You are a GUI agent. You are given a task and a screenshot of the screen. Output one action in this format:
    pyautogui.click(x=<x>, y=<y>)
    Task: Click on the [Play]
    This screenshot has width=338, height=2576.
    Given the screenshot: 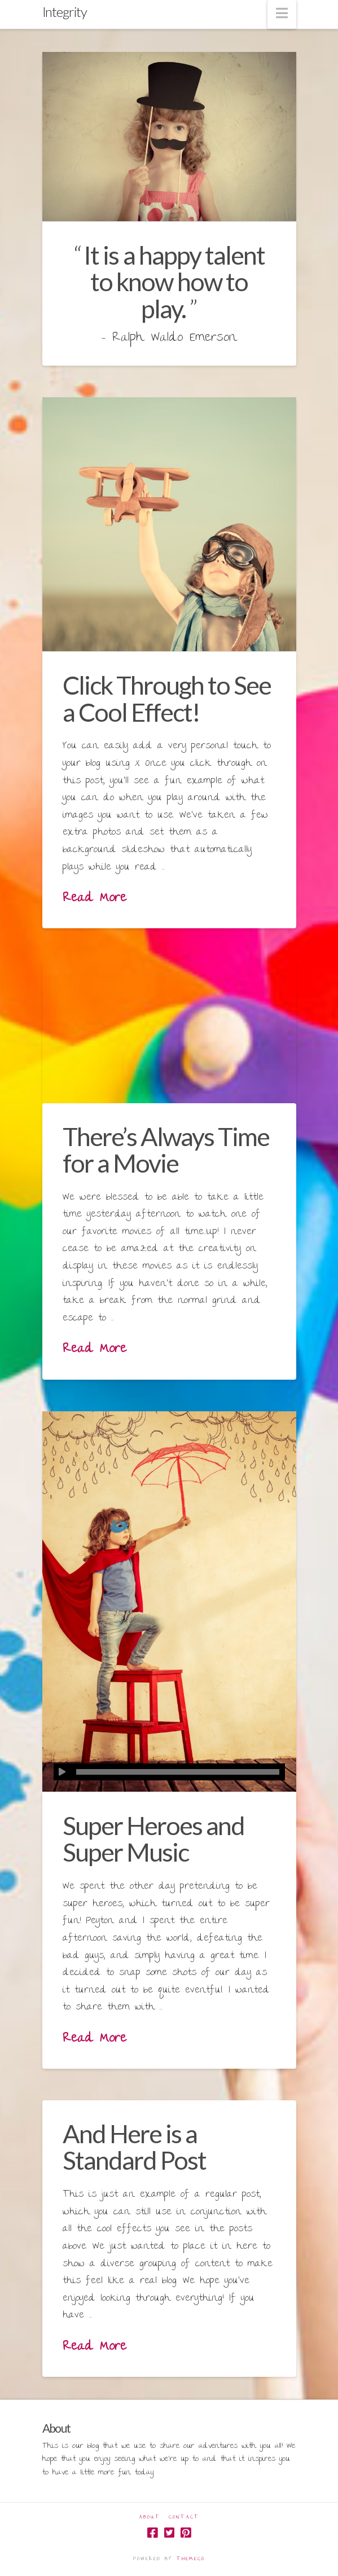 What is the action you would take?
    pyautogui.click(x=62, y=1771)
    